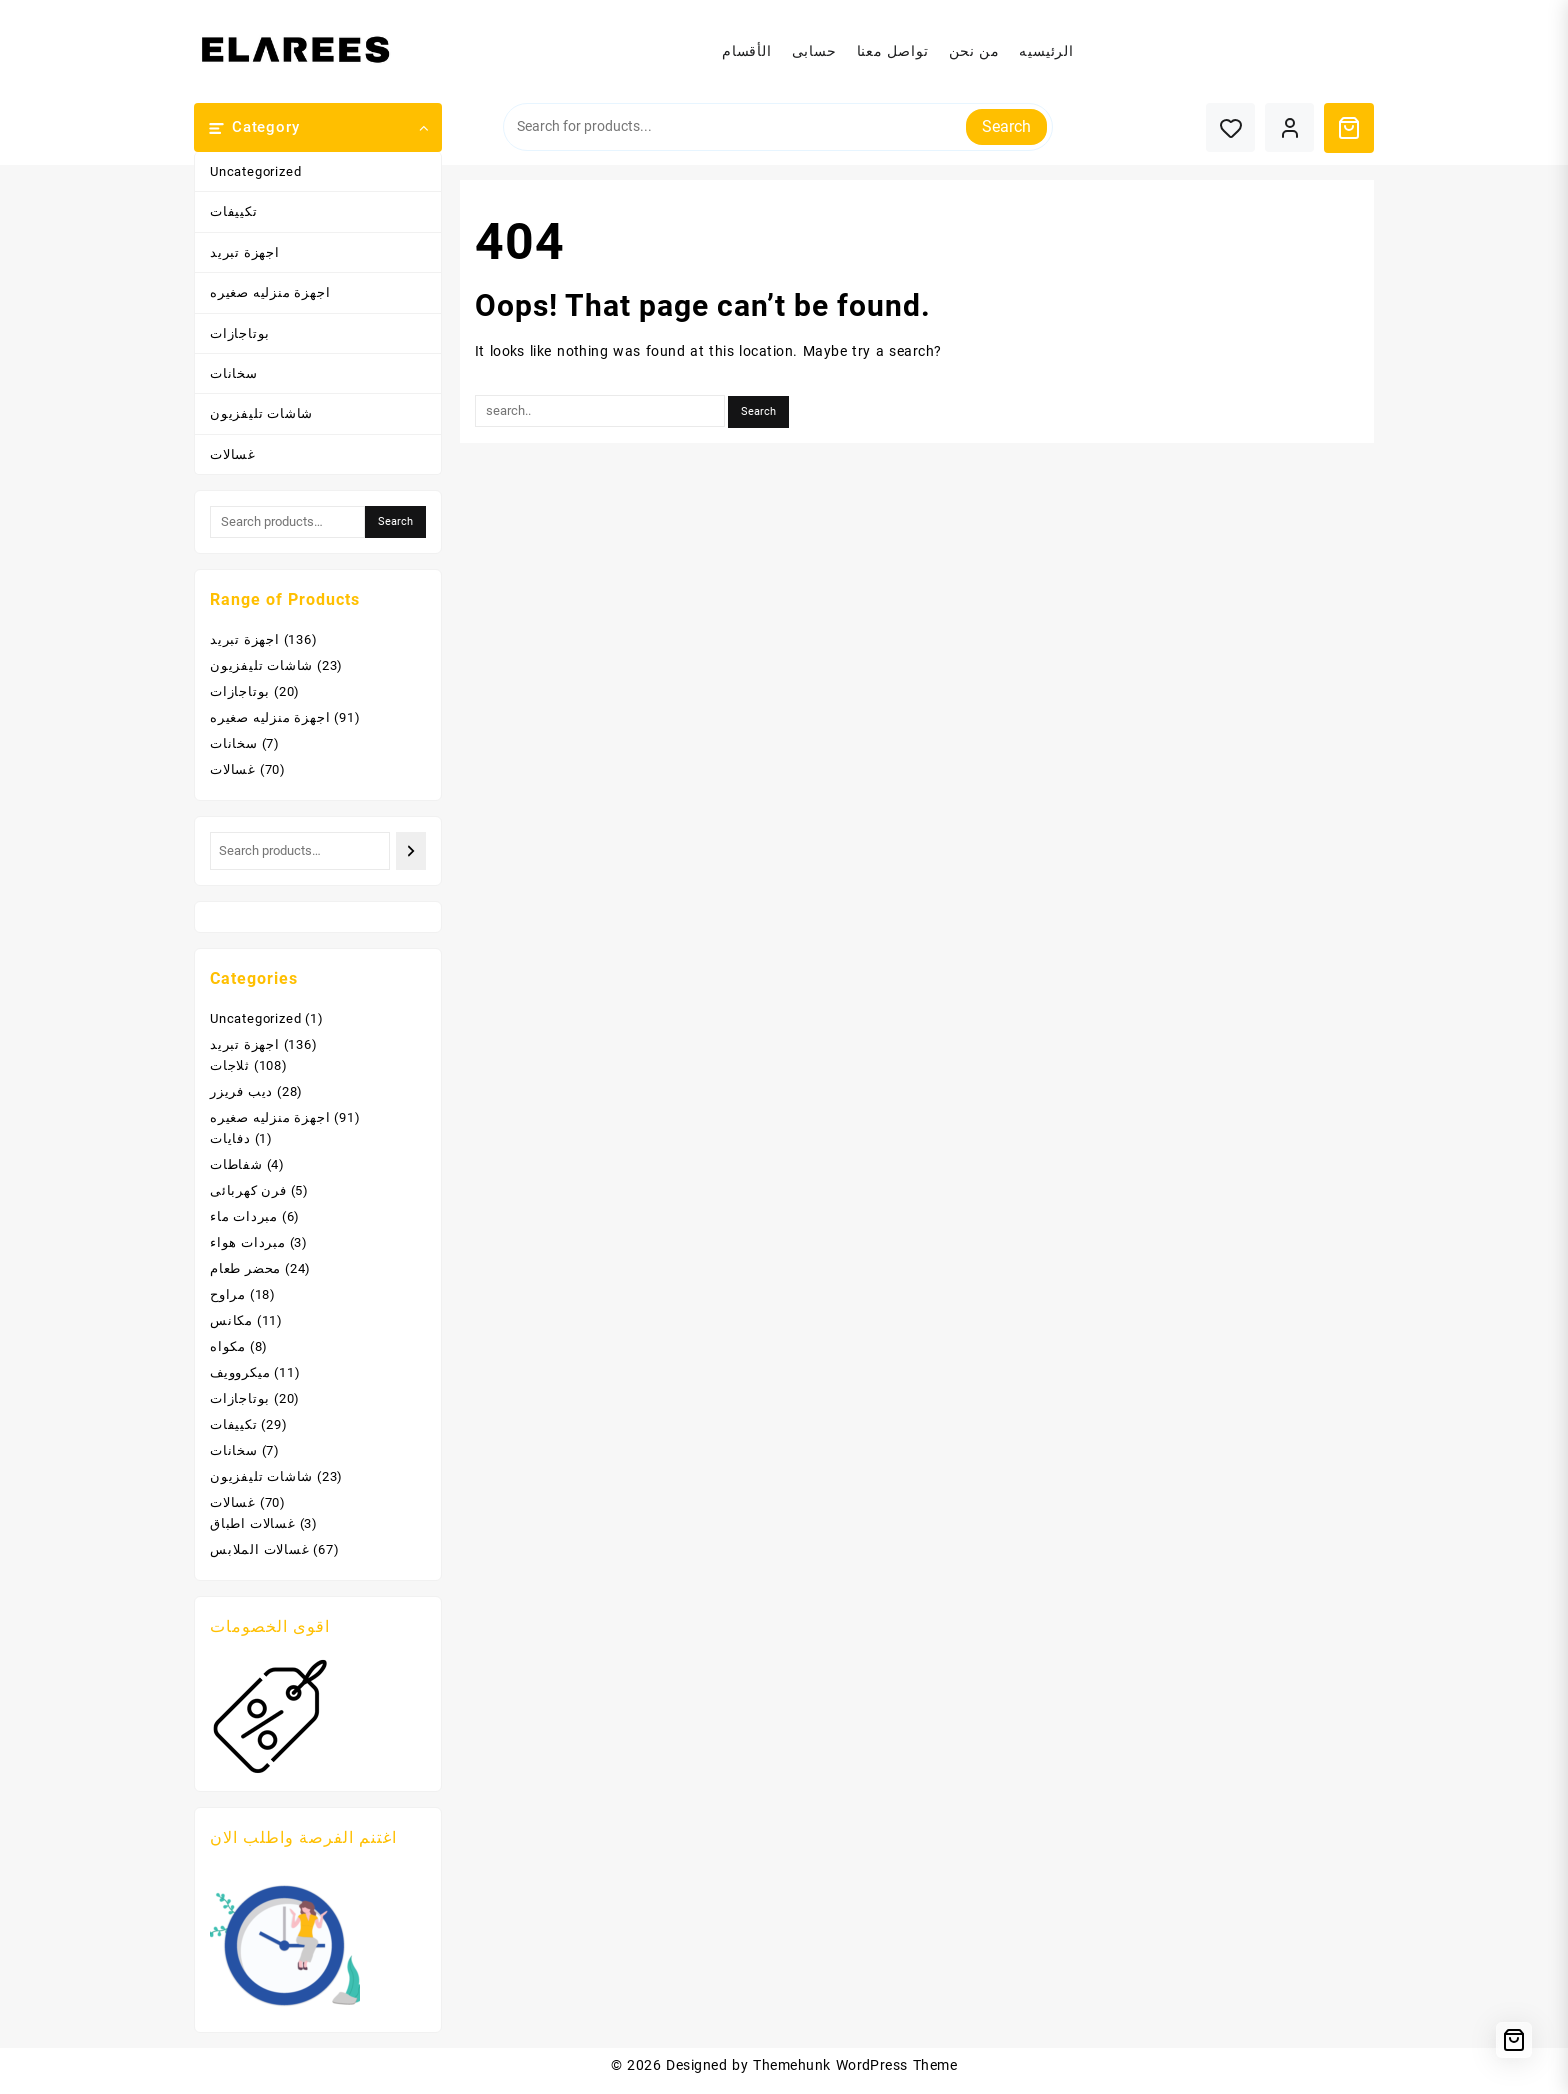 The image size is (1568, 2094). What do you see at coordinates (241, 1091) in the screenshot?
I see `ديب فريزر` at bounding box center [241, 1091].